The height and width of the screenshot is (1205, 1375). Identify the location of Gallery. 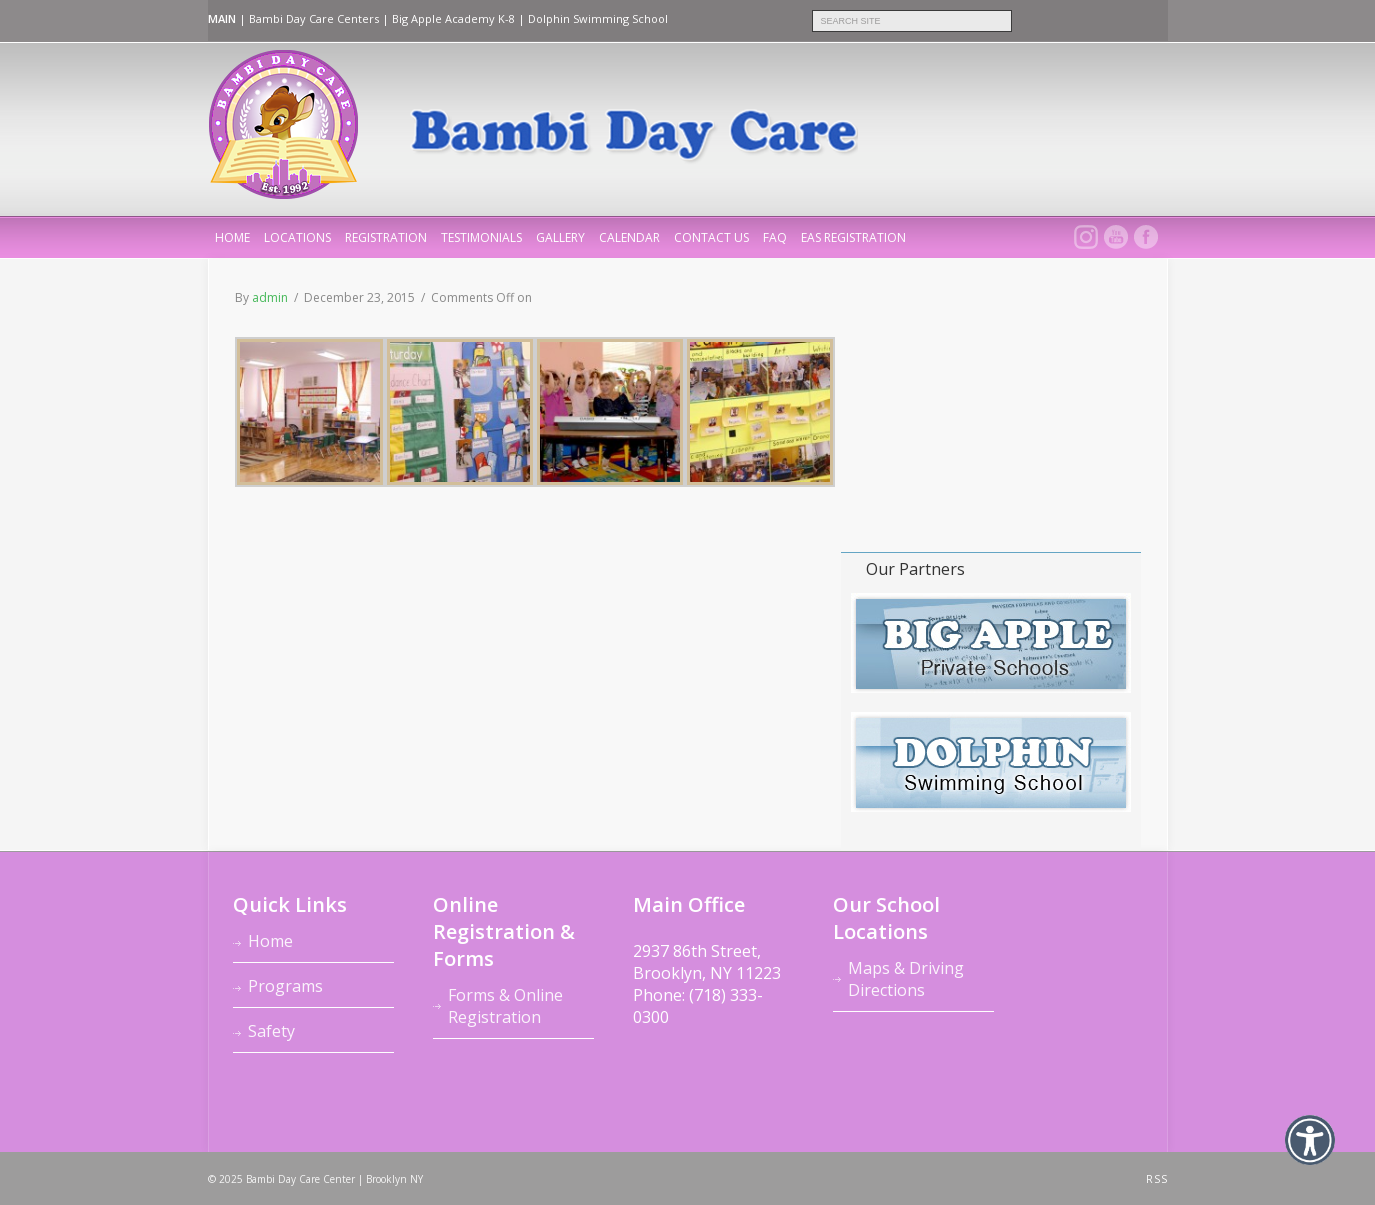
(560, 237).